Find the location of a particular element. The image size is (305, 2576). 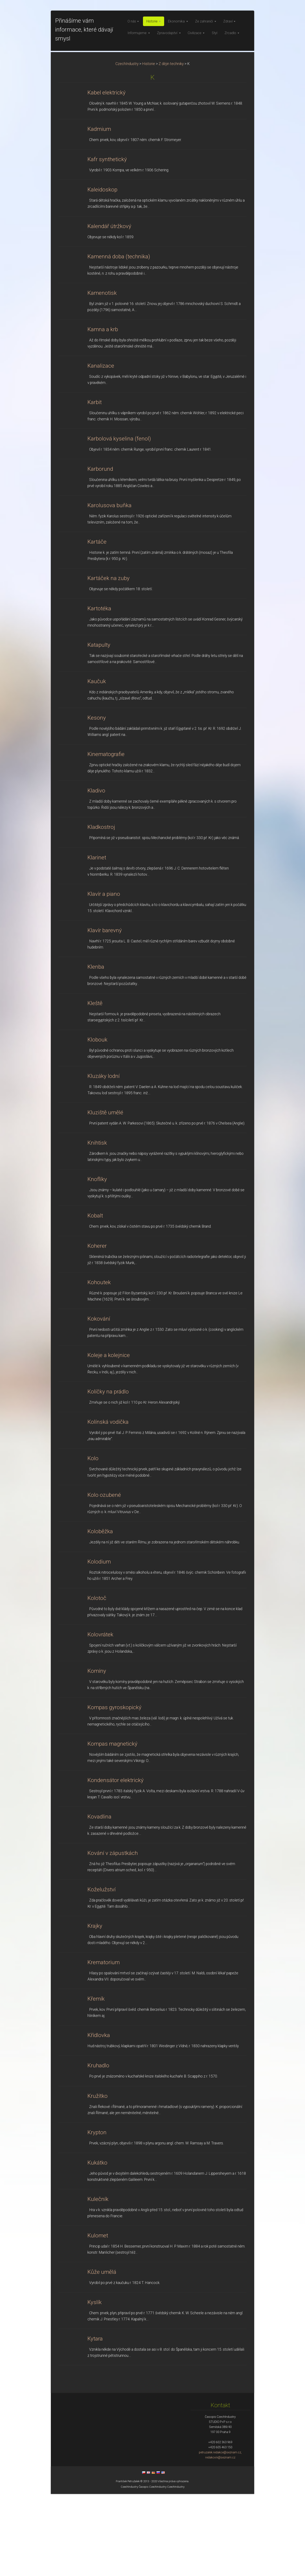

Kamenná doba (technika) is located at coordinates (118, 338).